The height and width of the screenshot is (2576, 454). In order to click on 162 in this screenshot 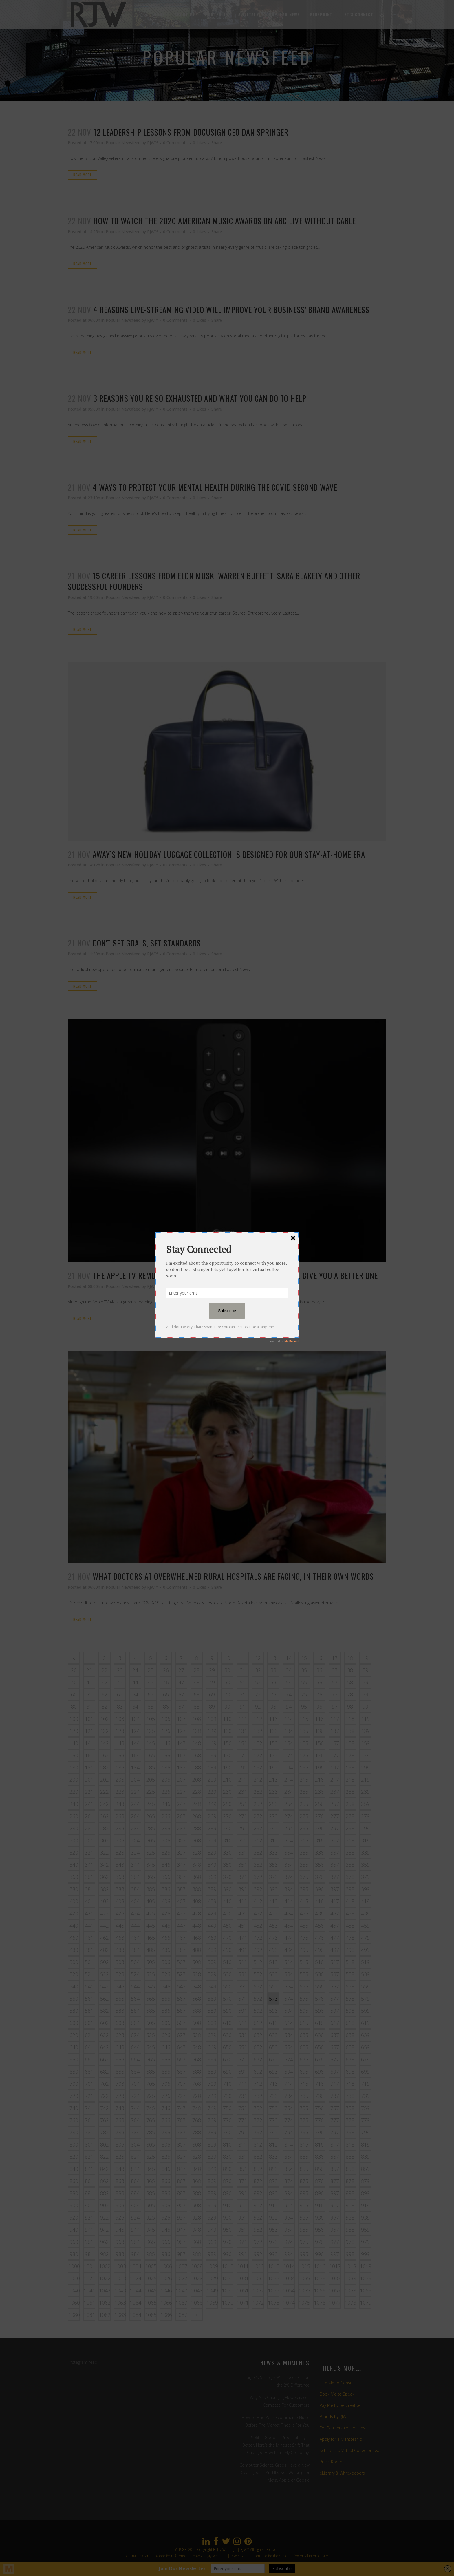, I will do `click(104, 1755)`.